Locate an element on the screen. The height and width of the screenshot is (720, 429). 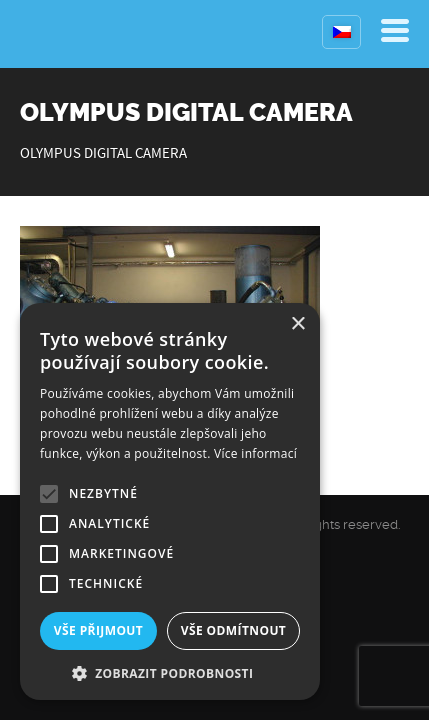
Vše odmítnout [button] is located at coordinates (233, 630).